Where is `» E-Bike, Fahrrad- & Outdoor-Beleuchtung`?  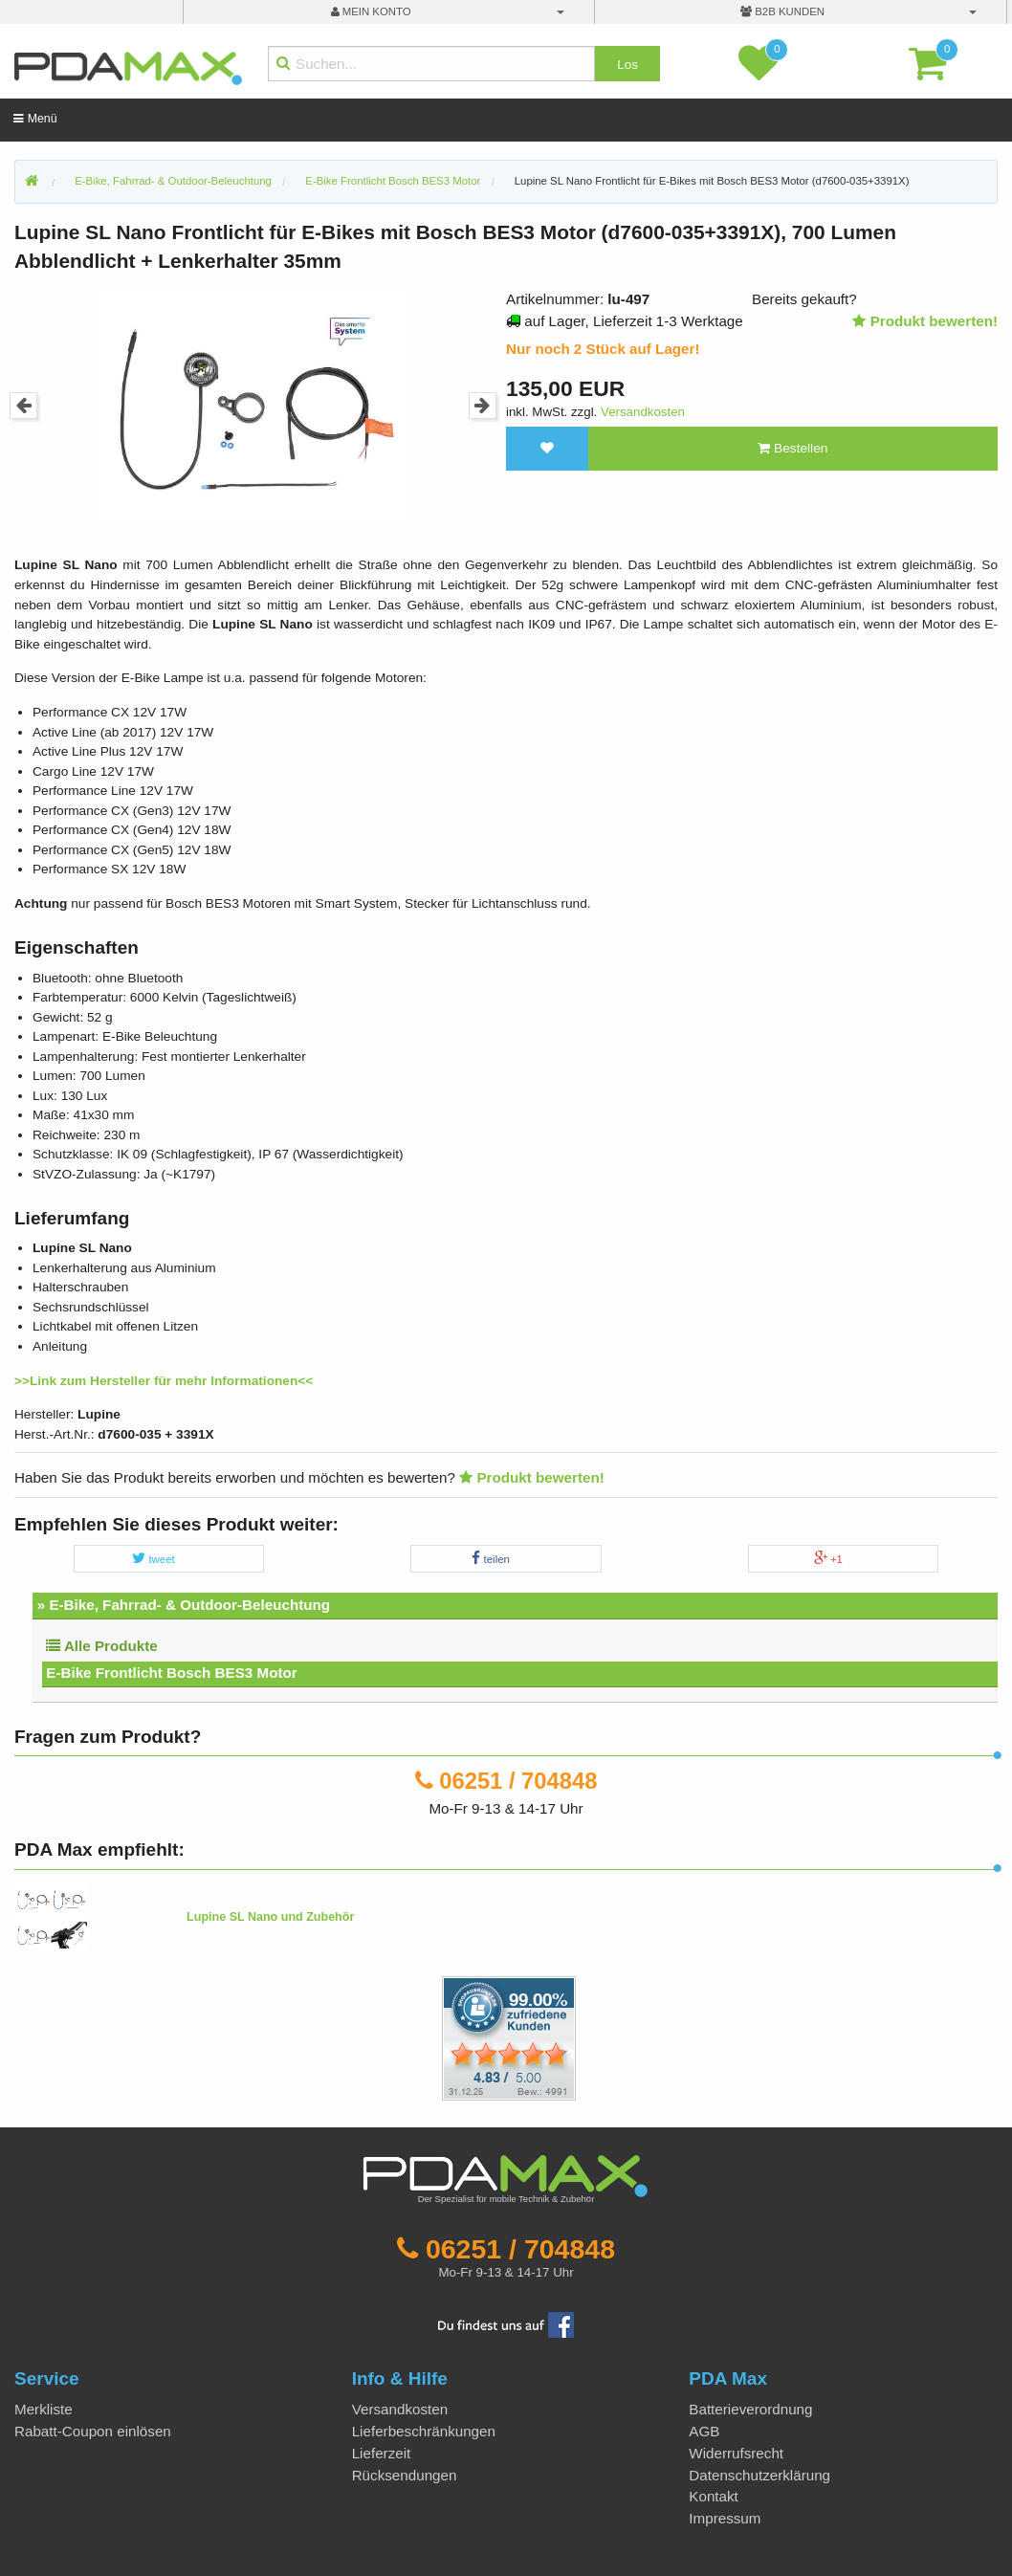
» E-Bike, Fahrrad- & Outdoor-Beleuchtung is located at coordinates (183, 1604).